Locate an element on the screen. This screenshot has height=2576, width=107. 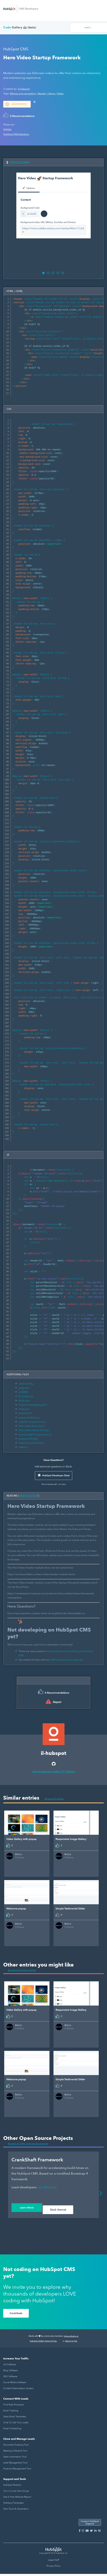
CMS Developer Discovery Kit is located at coordinates (66, 1659).